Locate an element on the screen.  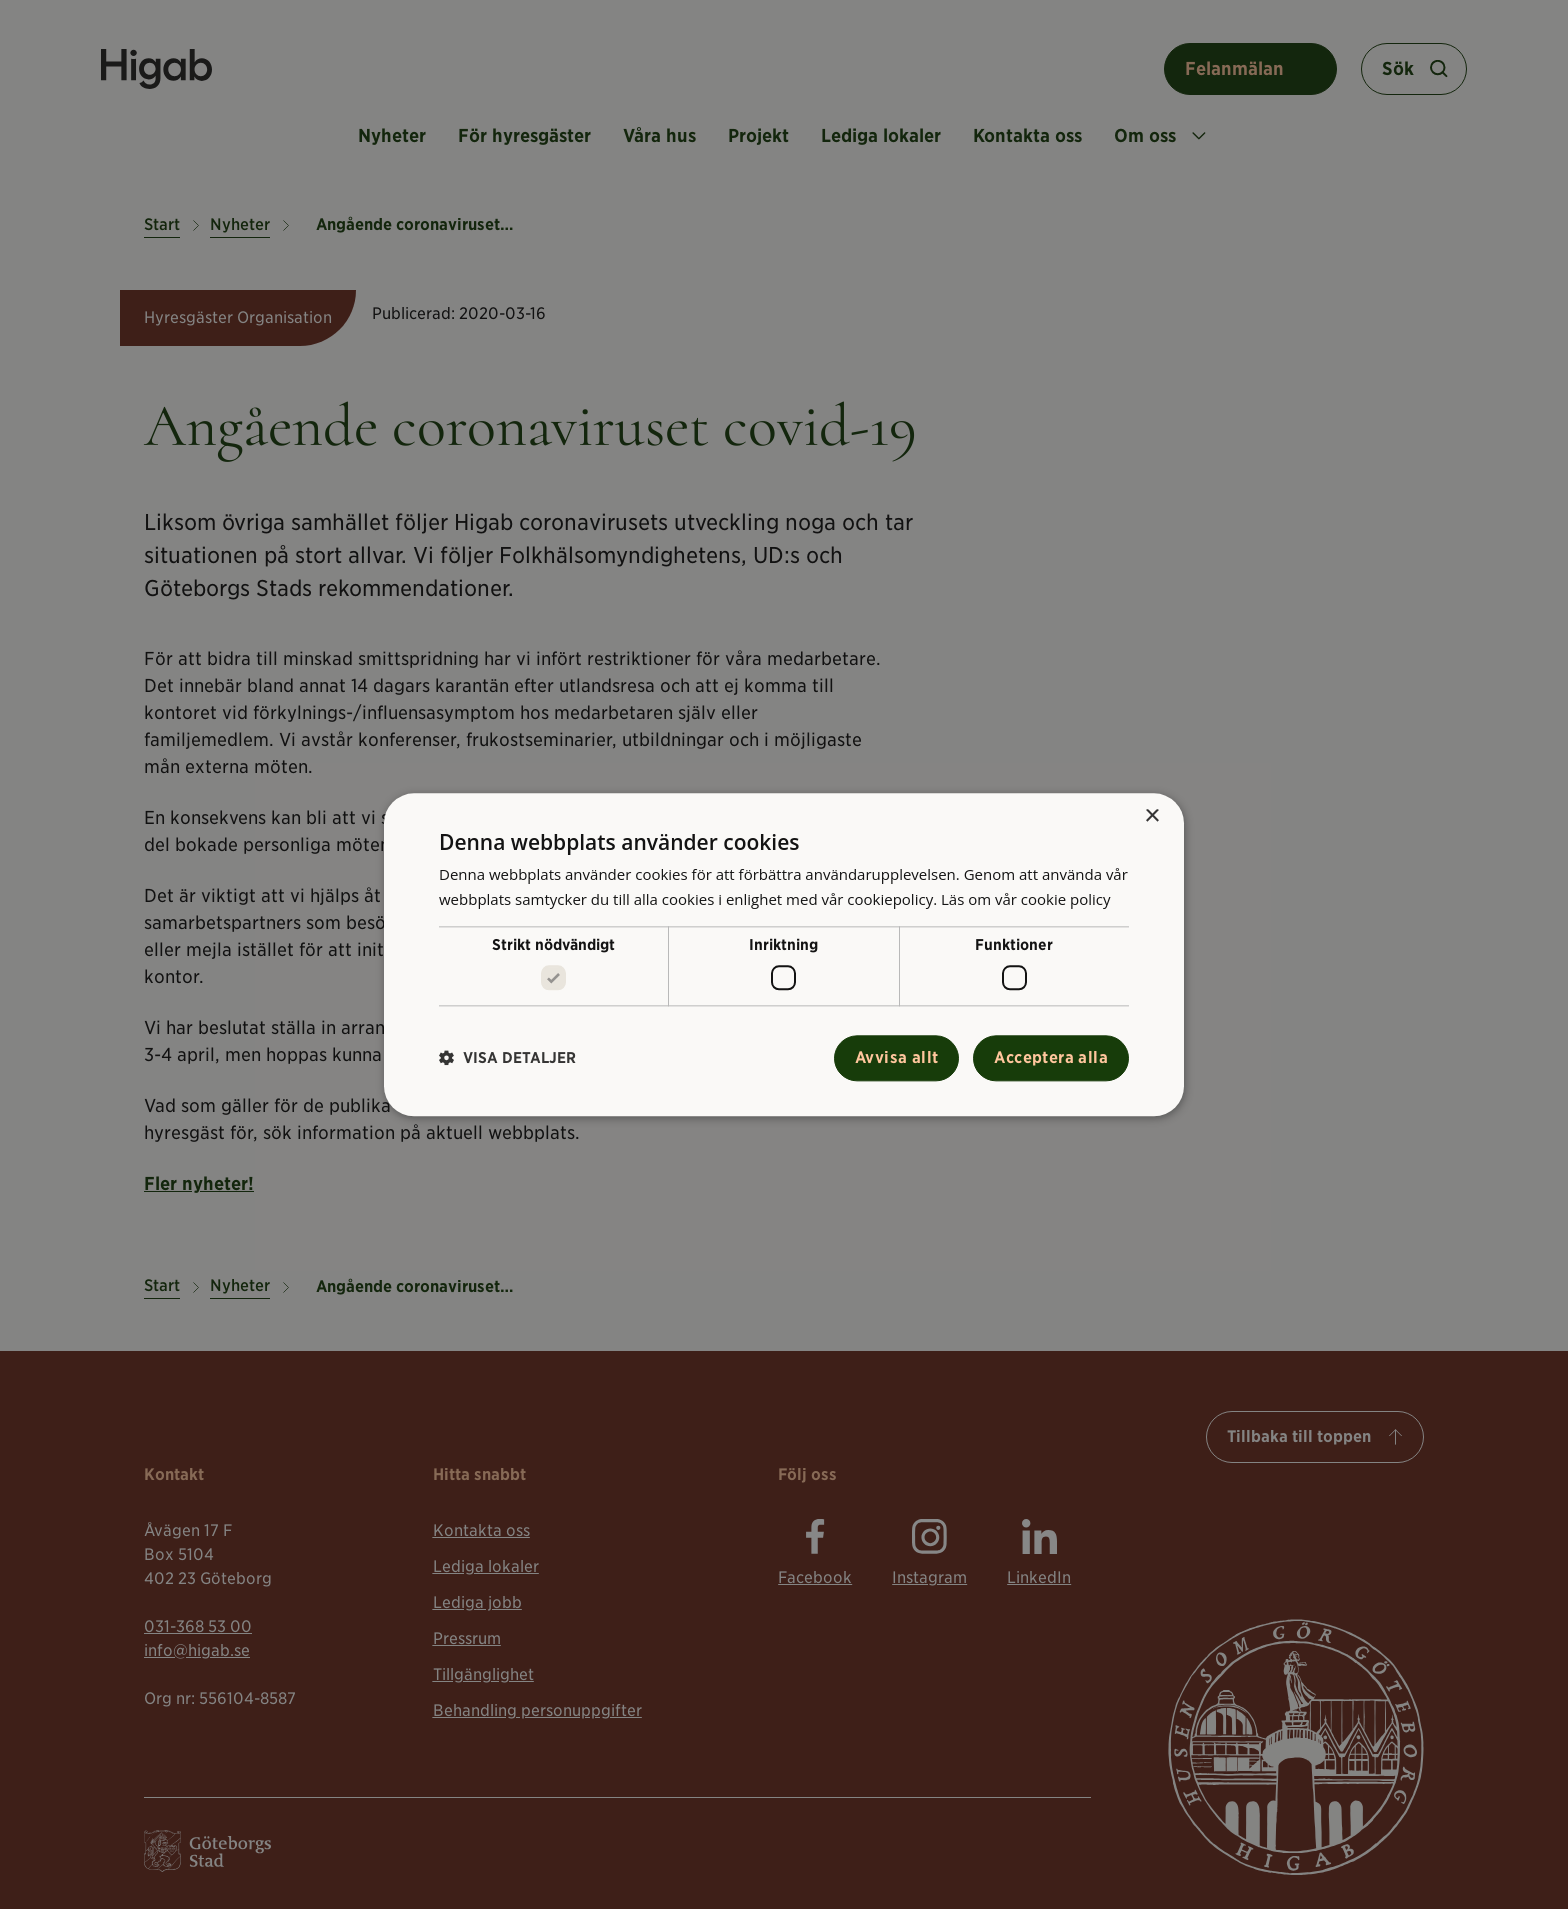
× [button] is located at coordinates (1151, 816).